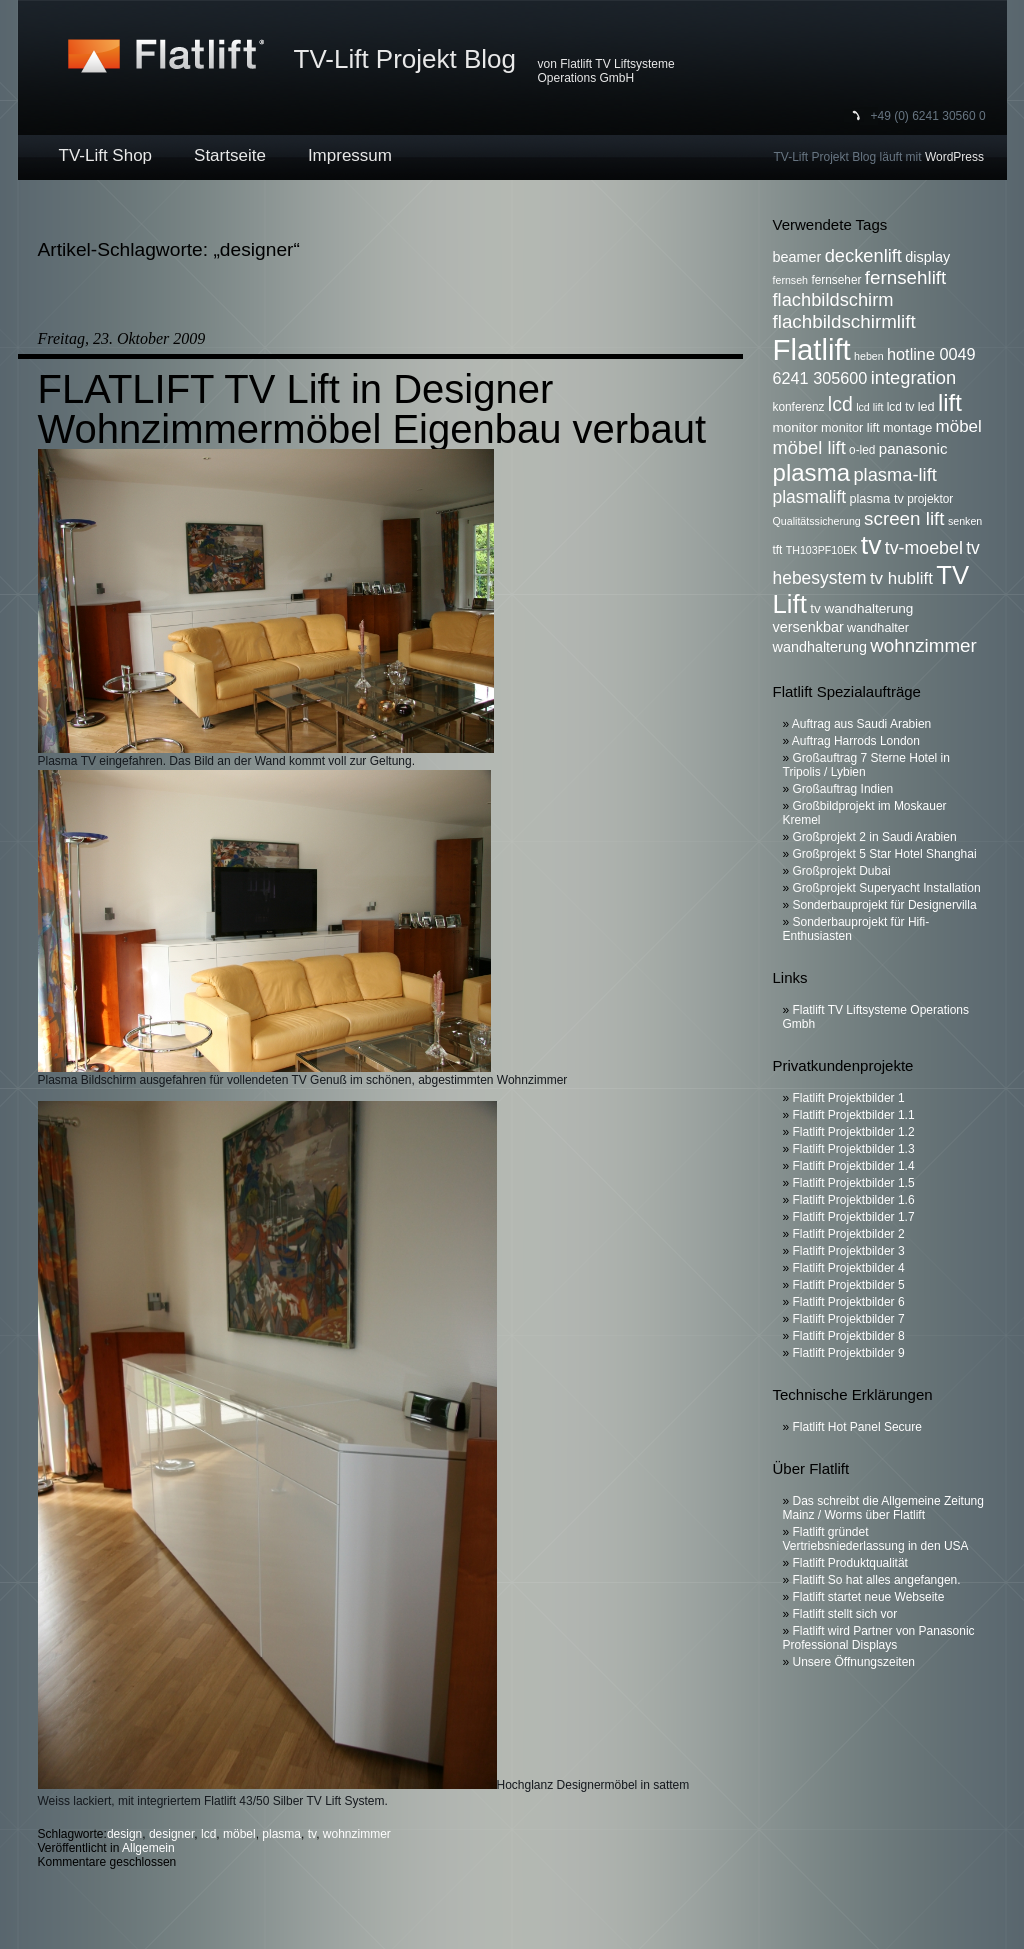 This screenshot has width=1024, height=1949. What do you see at coordinates (861, 608) in the screenshot?
I see `tv wandhalterung [tv wandhalterung (8 Einträge)]` at bounding box center [861, 608].